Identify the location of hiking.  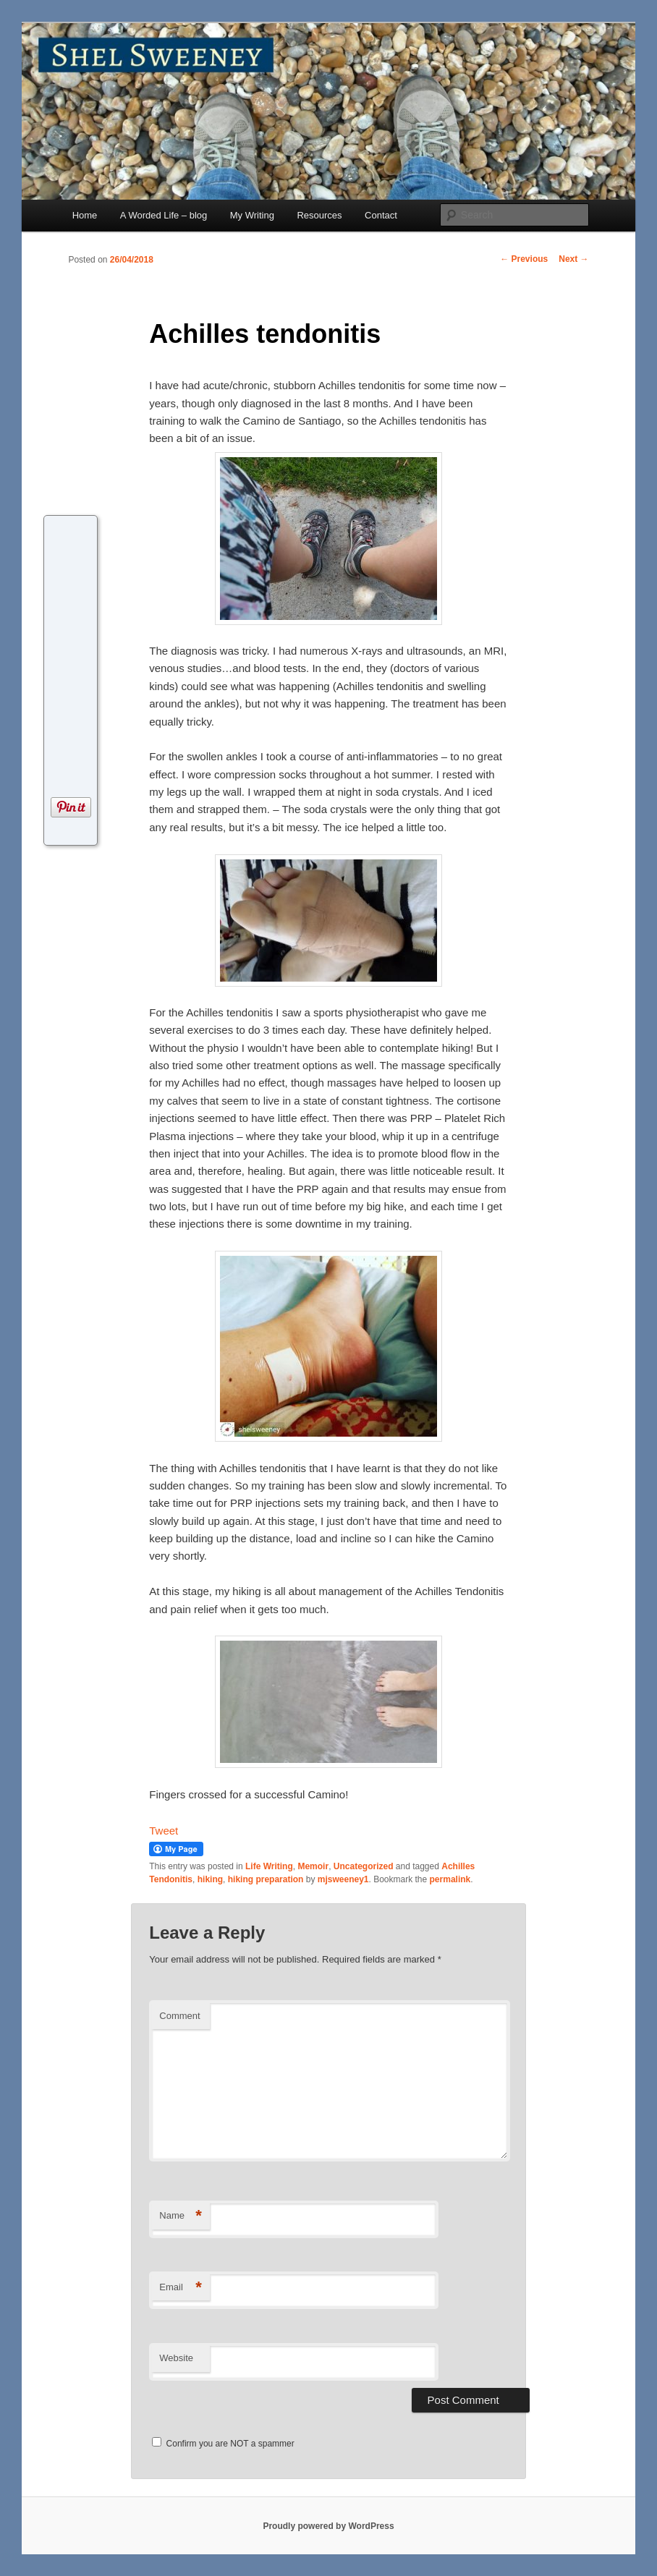
(210, 1879).